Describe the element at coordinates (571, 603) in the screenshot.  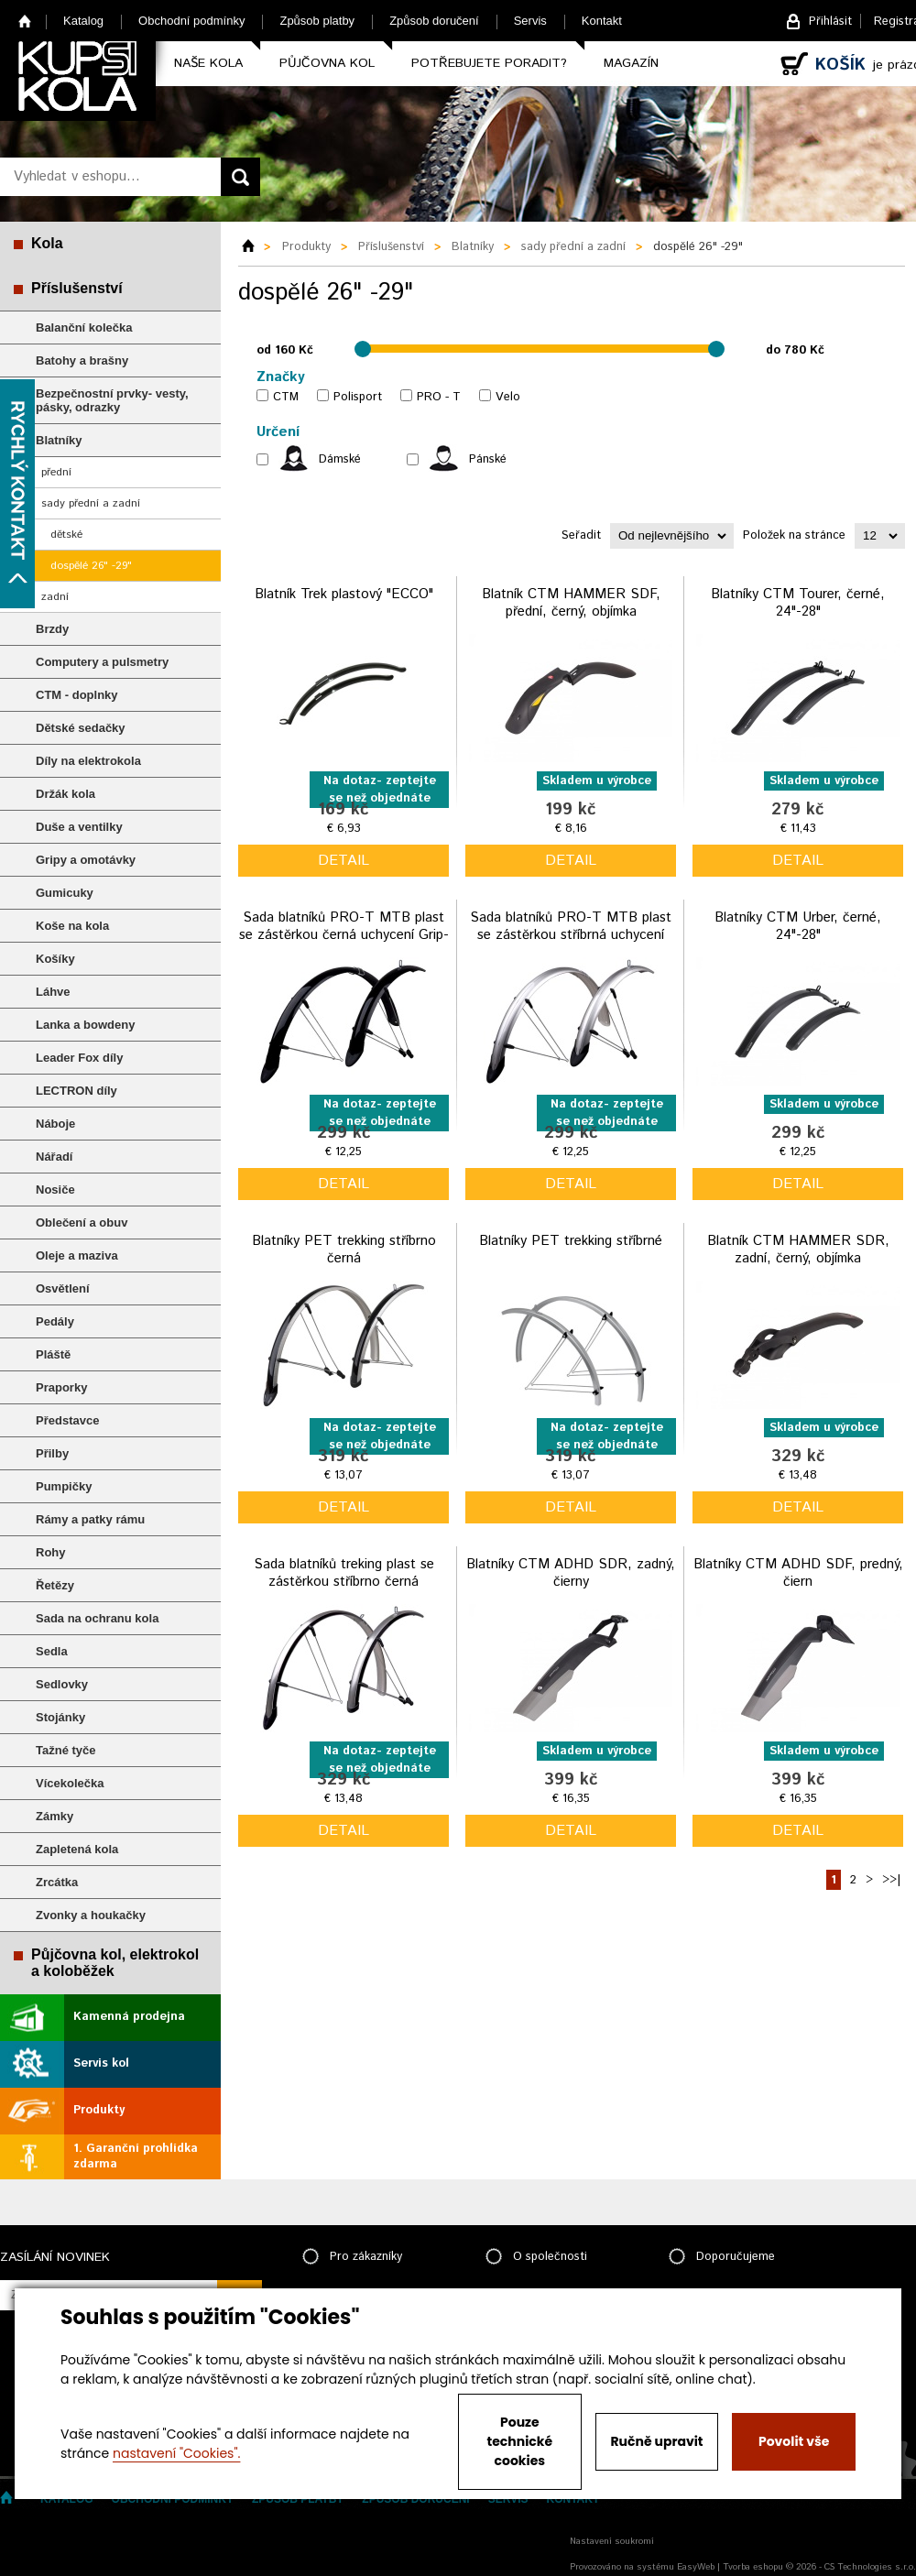
I see `Blatník CTM HAMMER SDF, přední, černý, objímka` at that location.